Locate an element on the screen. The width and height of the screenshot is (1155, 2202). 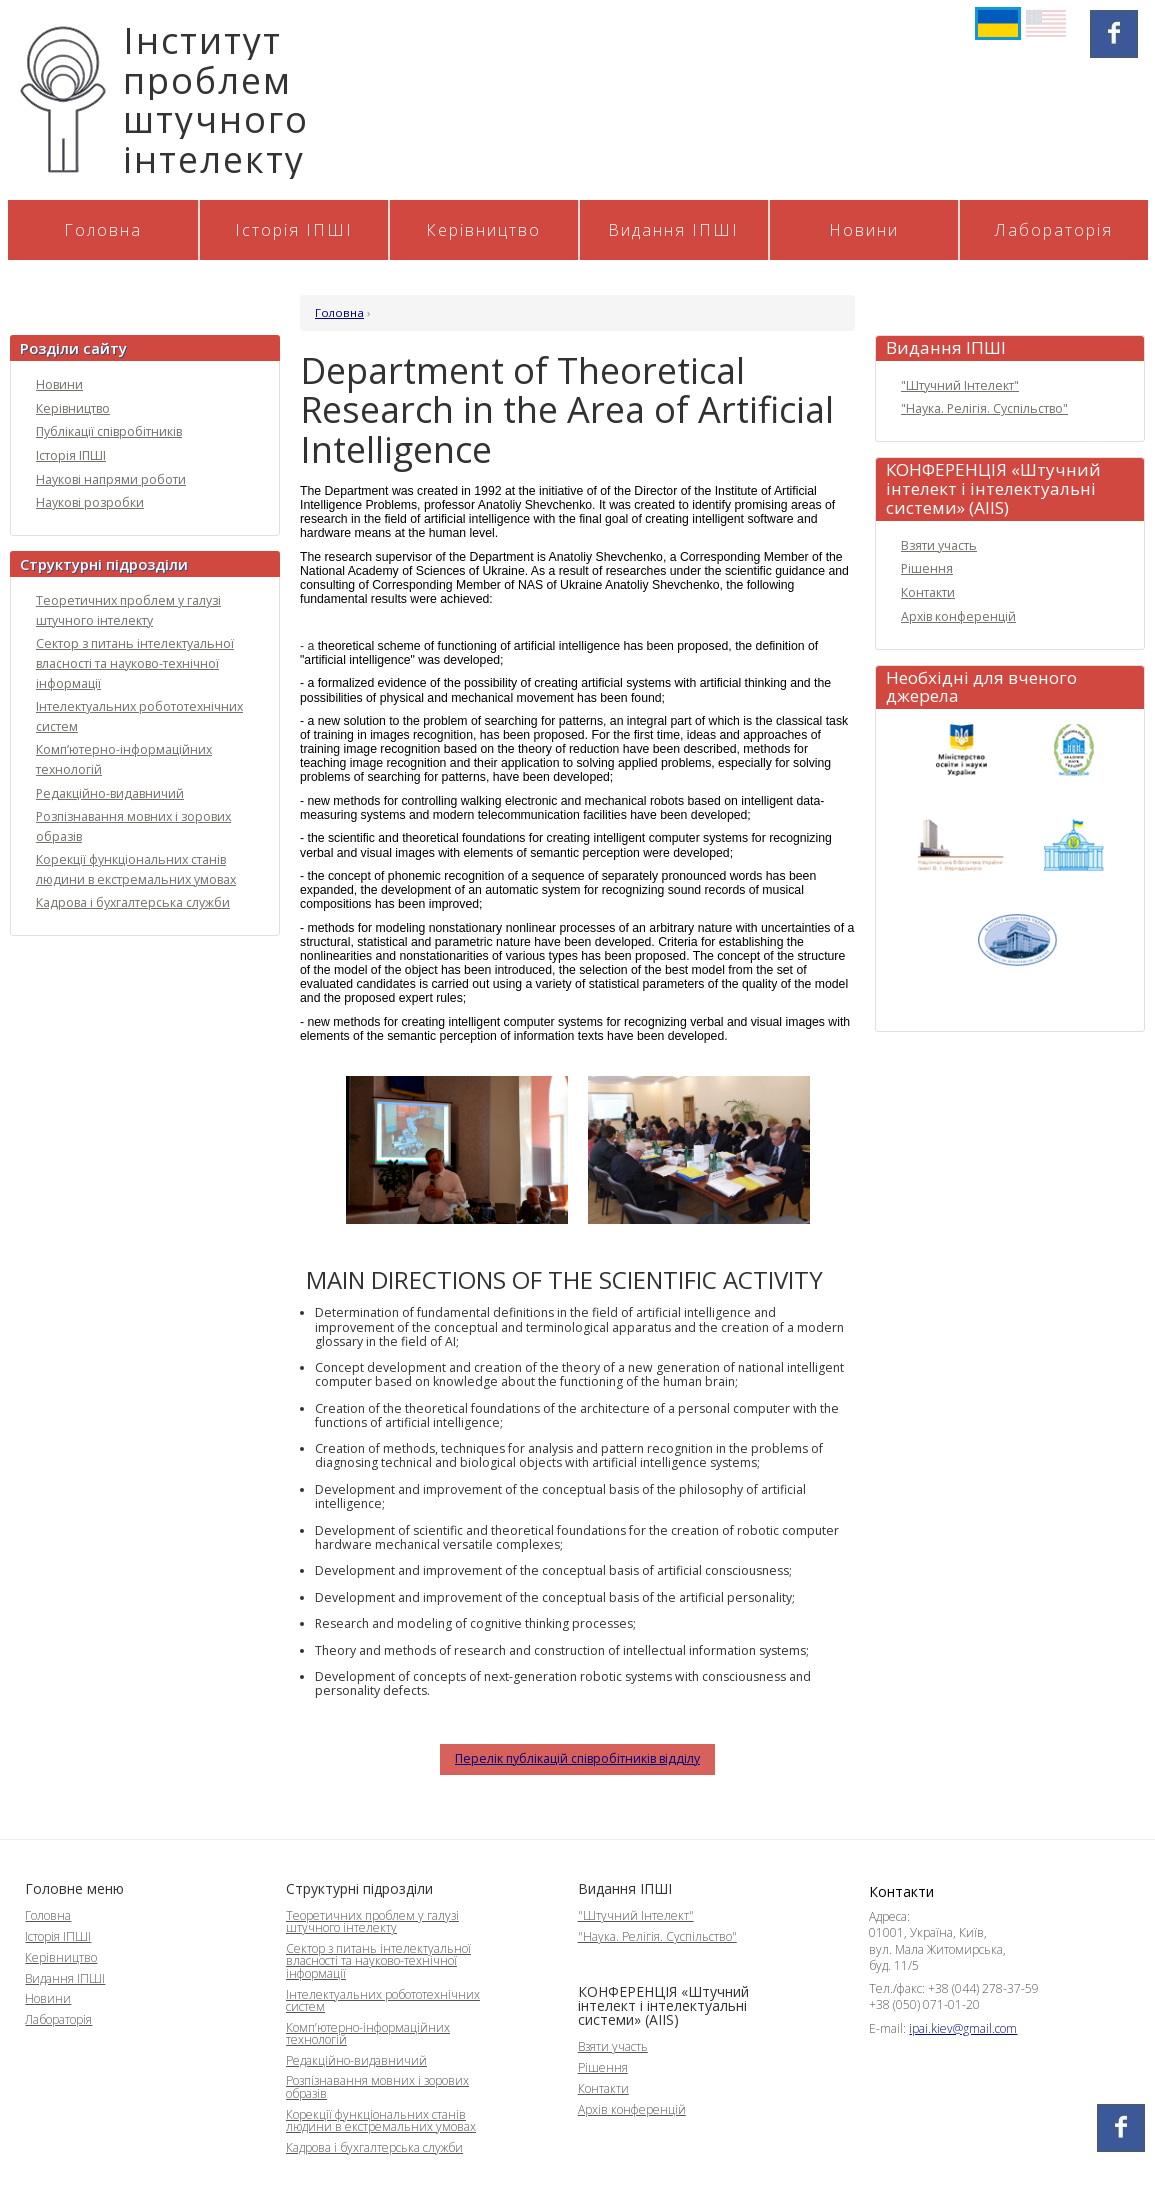
Рішення is located at coordinates (927, 568).